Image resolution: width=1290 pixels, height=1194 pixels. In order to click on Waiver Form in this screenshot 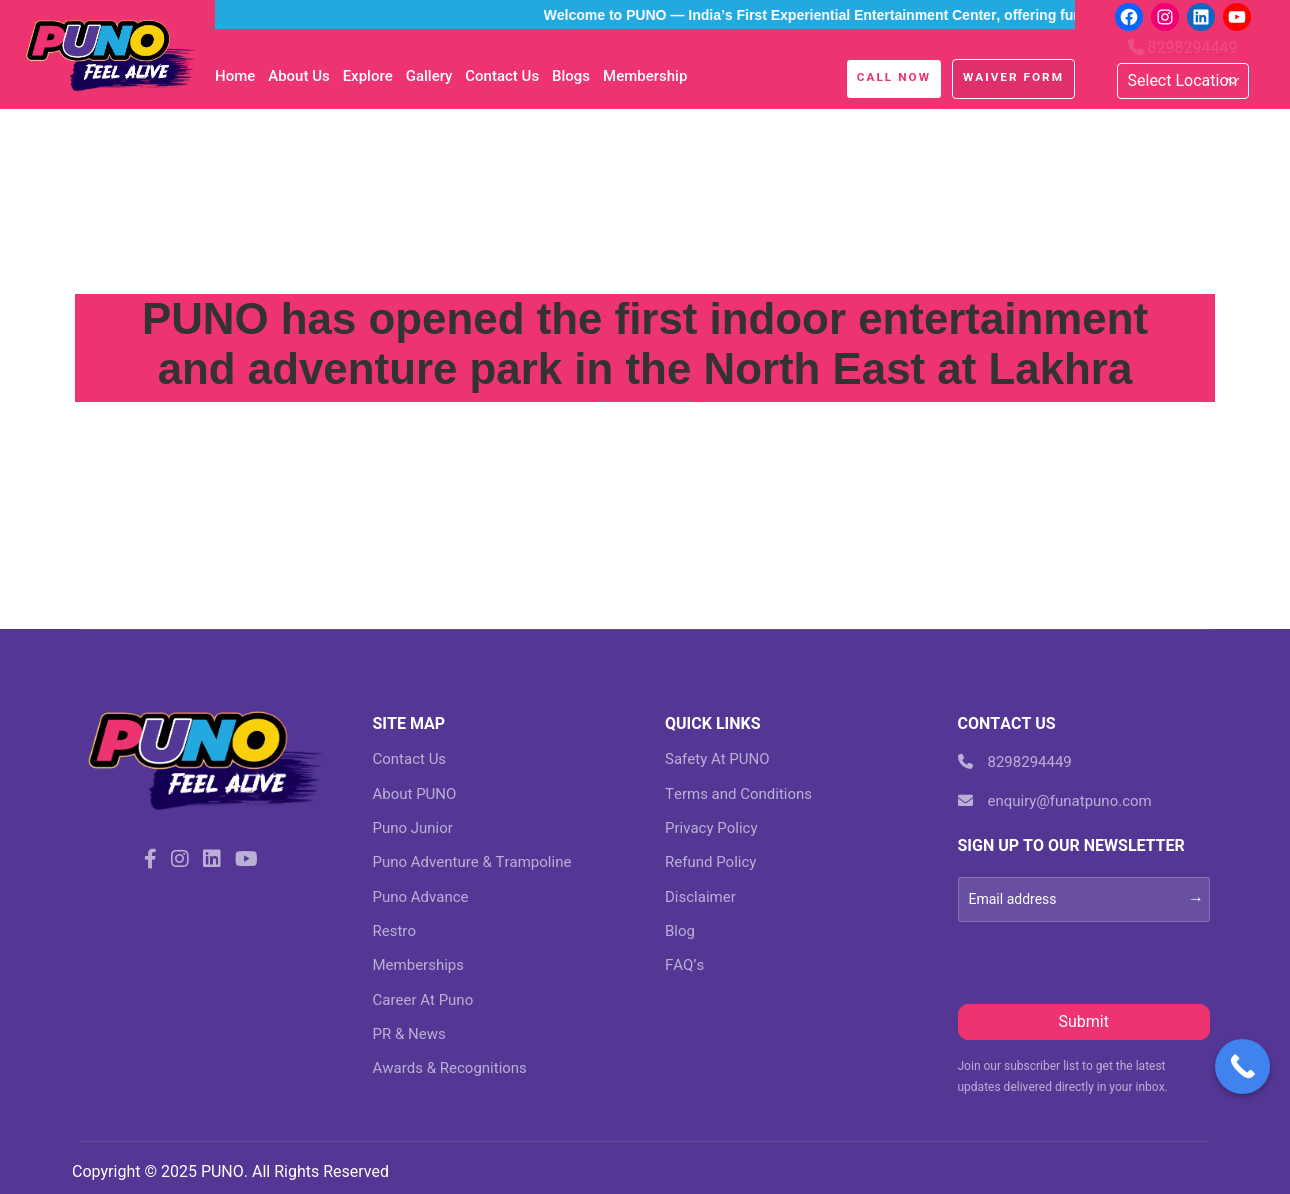, I will do `click(1013, 77)`.